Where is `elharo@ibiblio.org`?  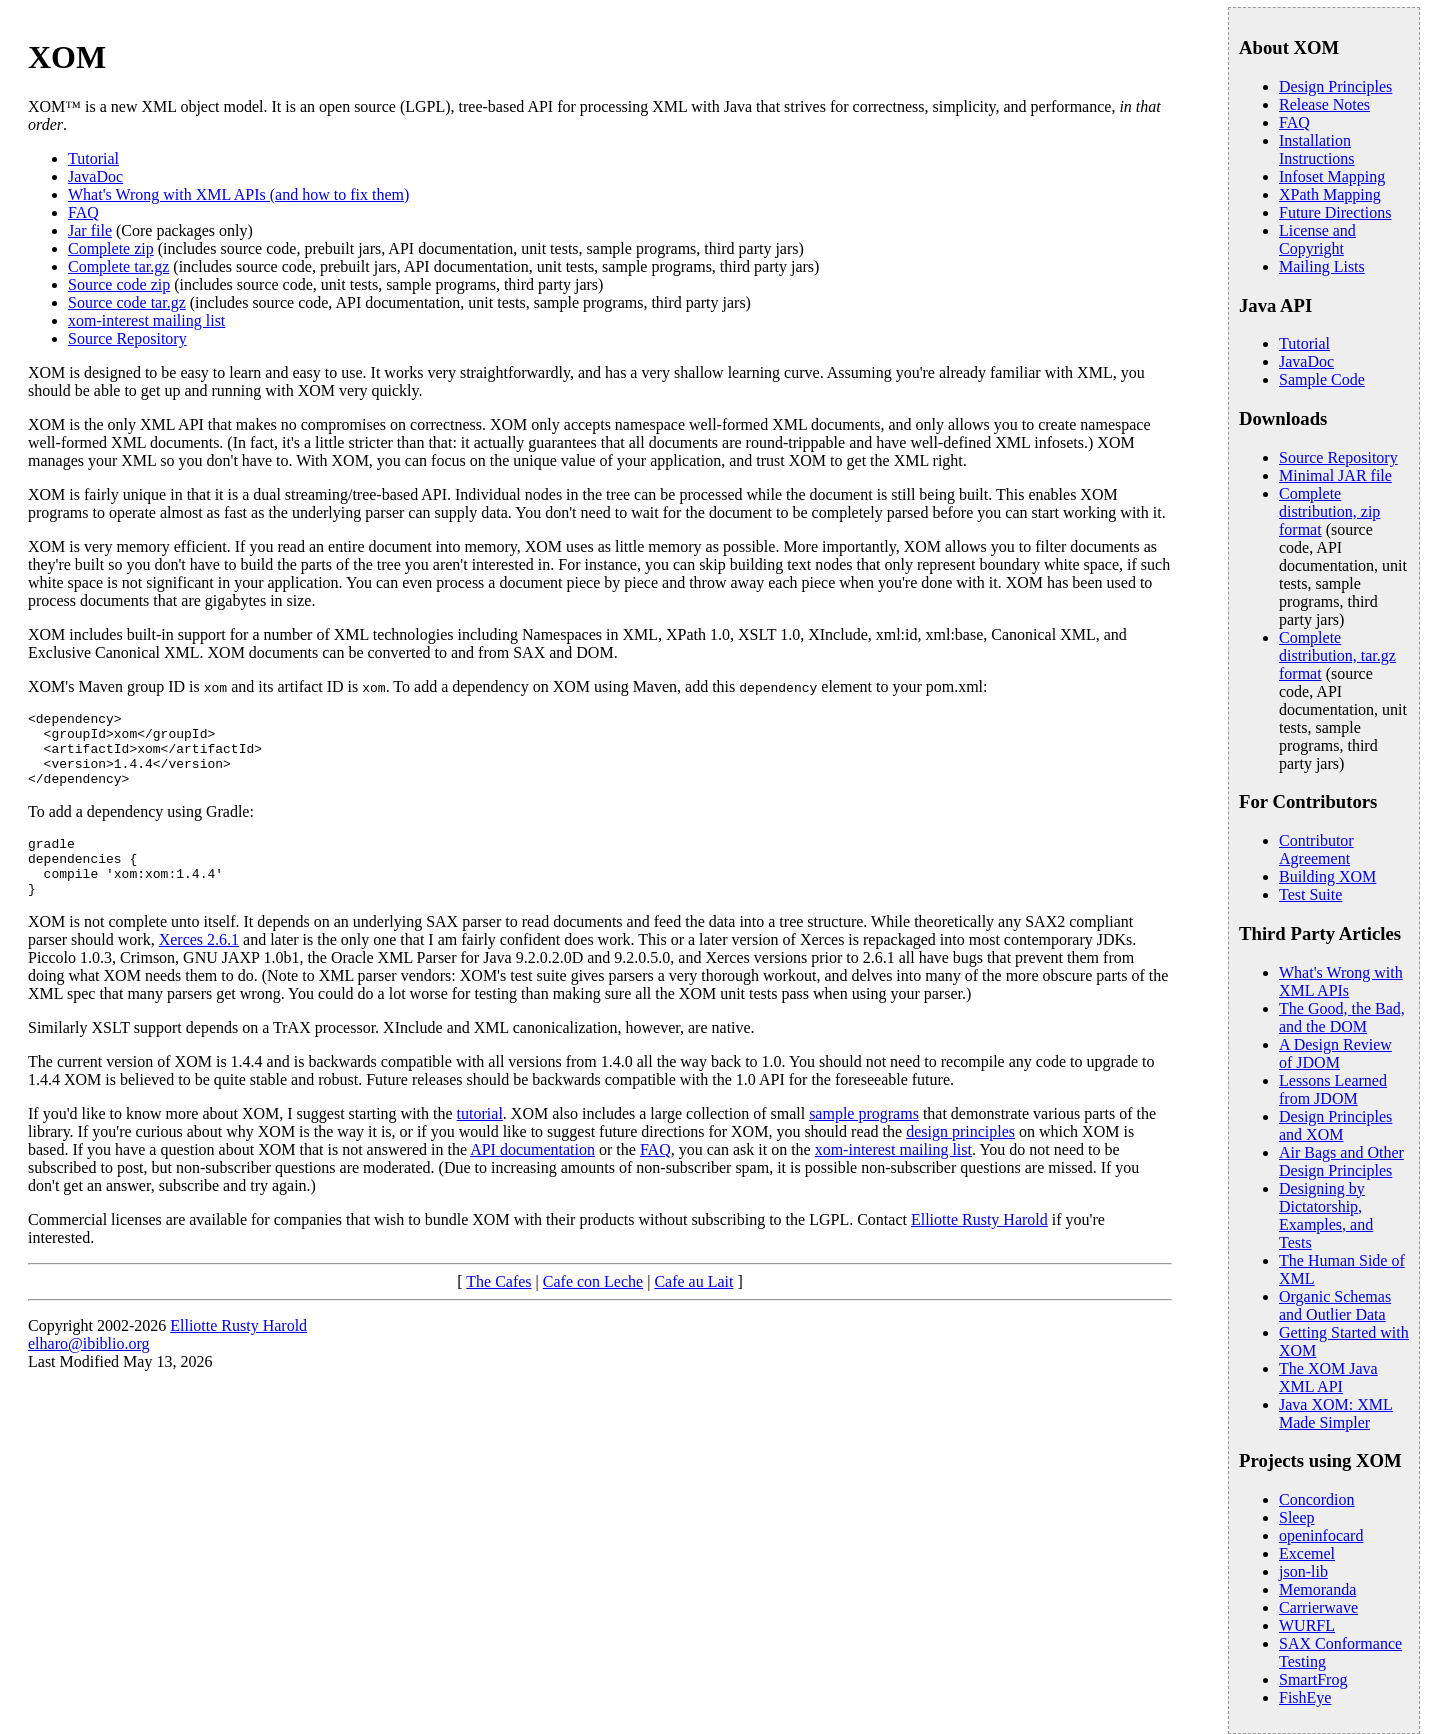 elharo@ibiblio.org is located at coordinates (89, 1370).